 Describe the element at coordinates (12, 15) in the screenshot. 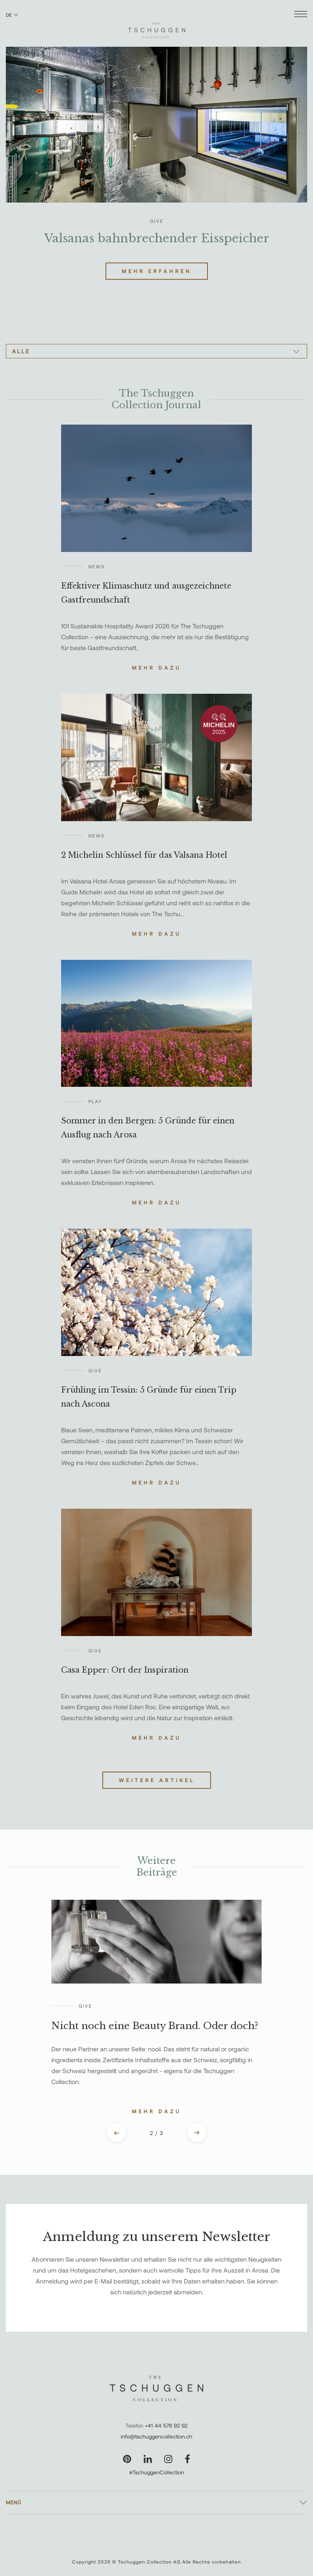

I see `DE [Sprache zu Deutsch wechseln]` at that location.